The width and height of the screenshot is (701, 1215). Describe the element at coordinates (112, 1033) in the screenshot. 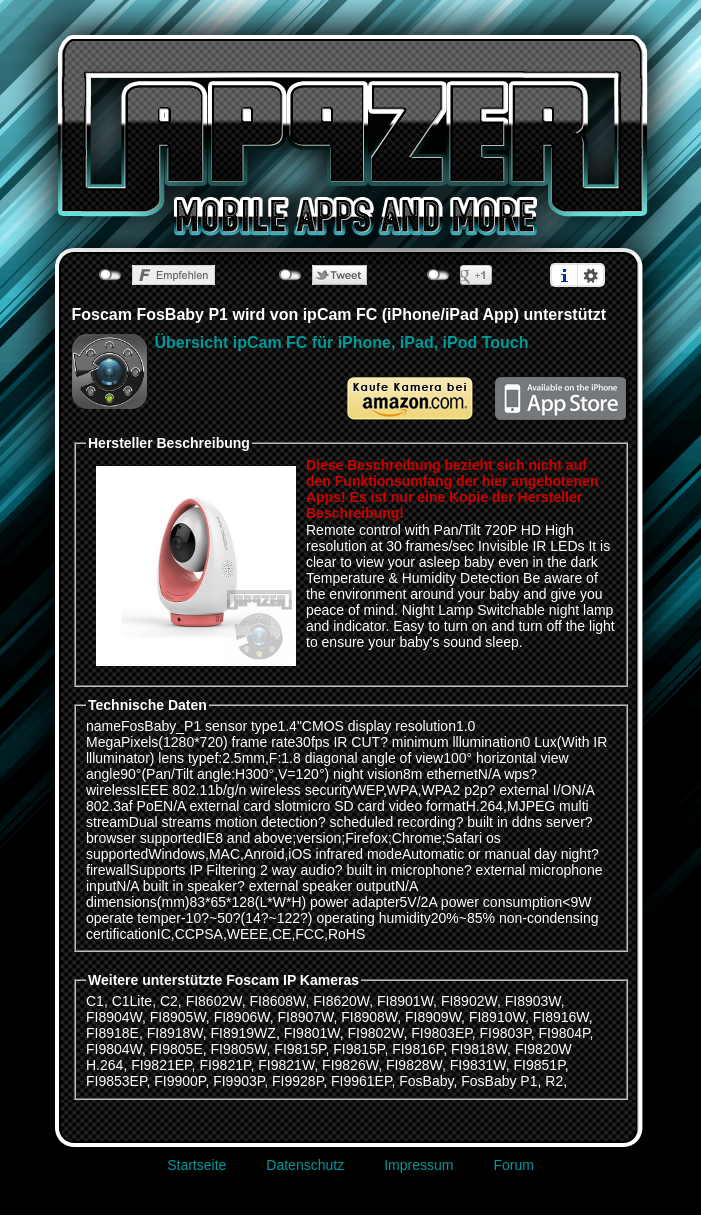

I see `FI8918E` at that location.